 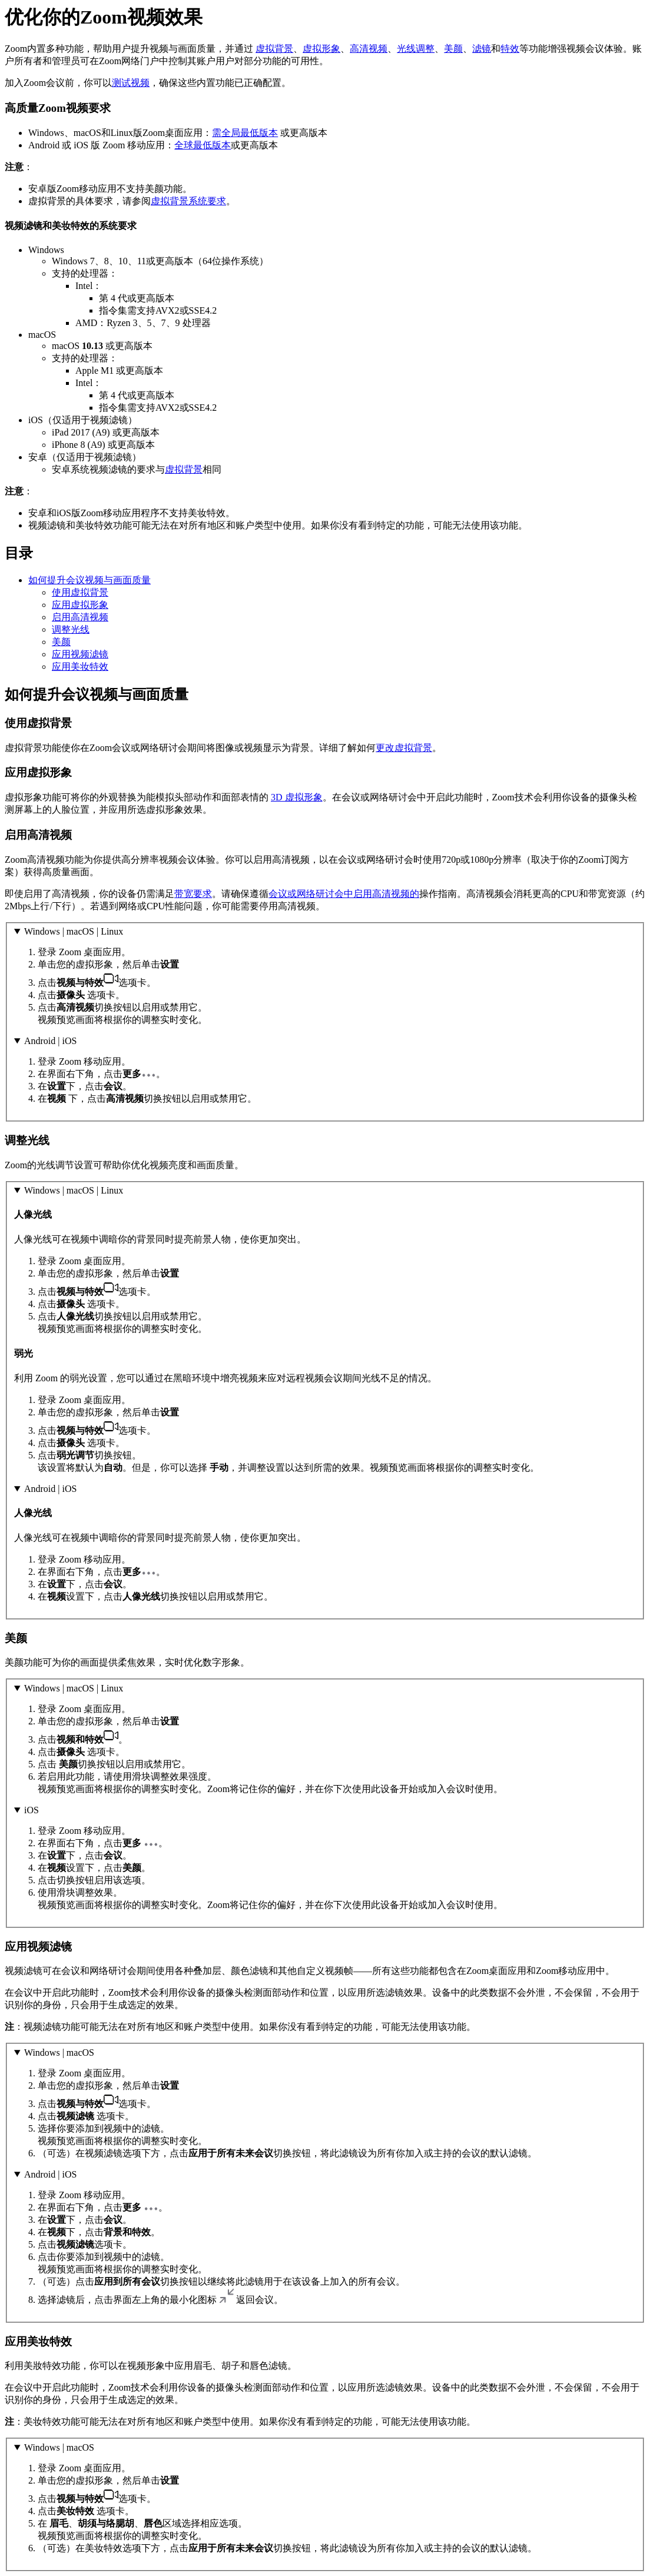 What do you see at coordinates (31, 1810) in the screenshot?
I see `iOS` at bounding box center [31, 1810].